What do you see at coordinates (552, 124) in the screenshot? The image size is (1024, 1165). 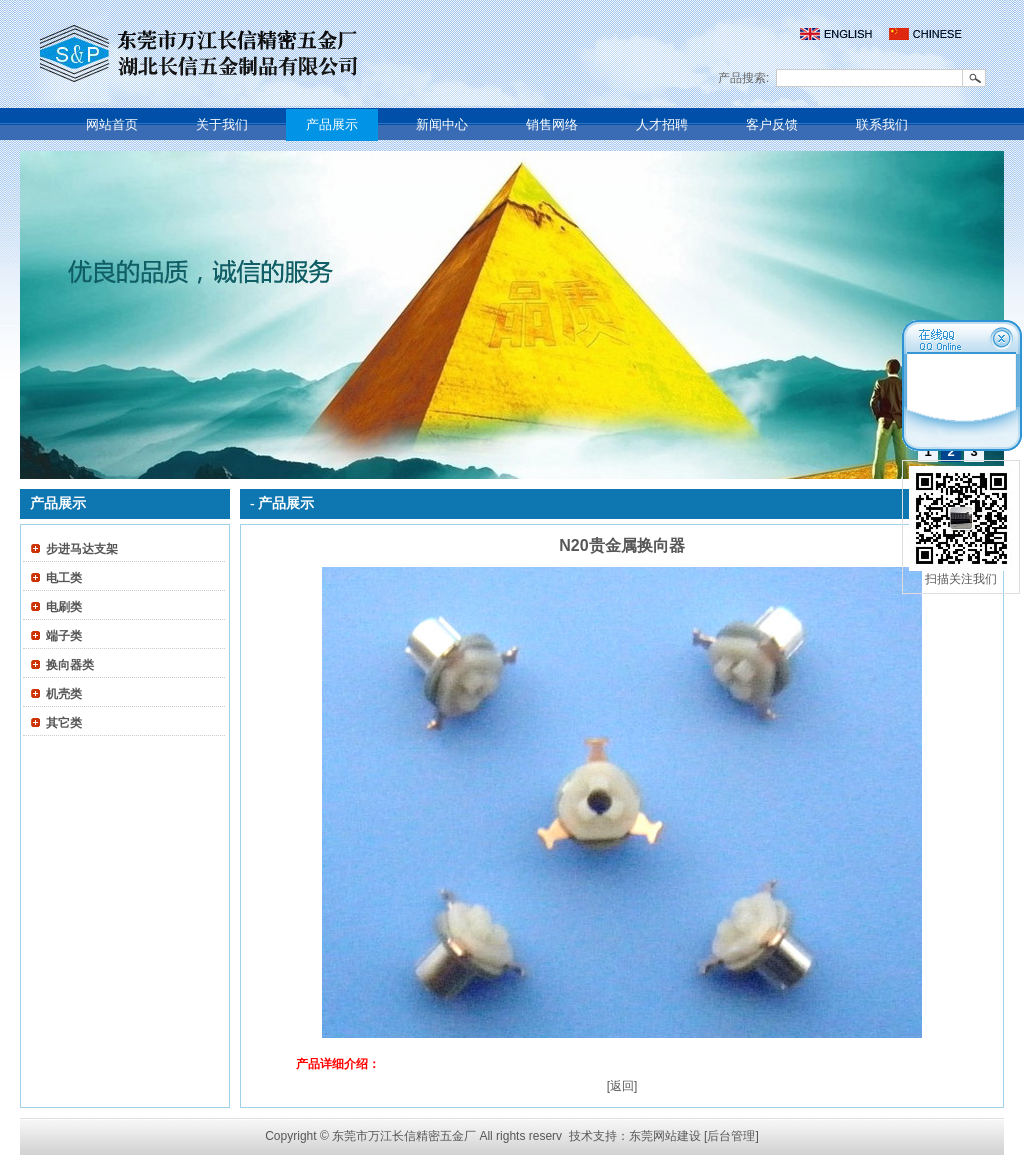 I see `销售网络` at bounding box center [552, 124].